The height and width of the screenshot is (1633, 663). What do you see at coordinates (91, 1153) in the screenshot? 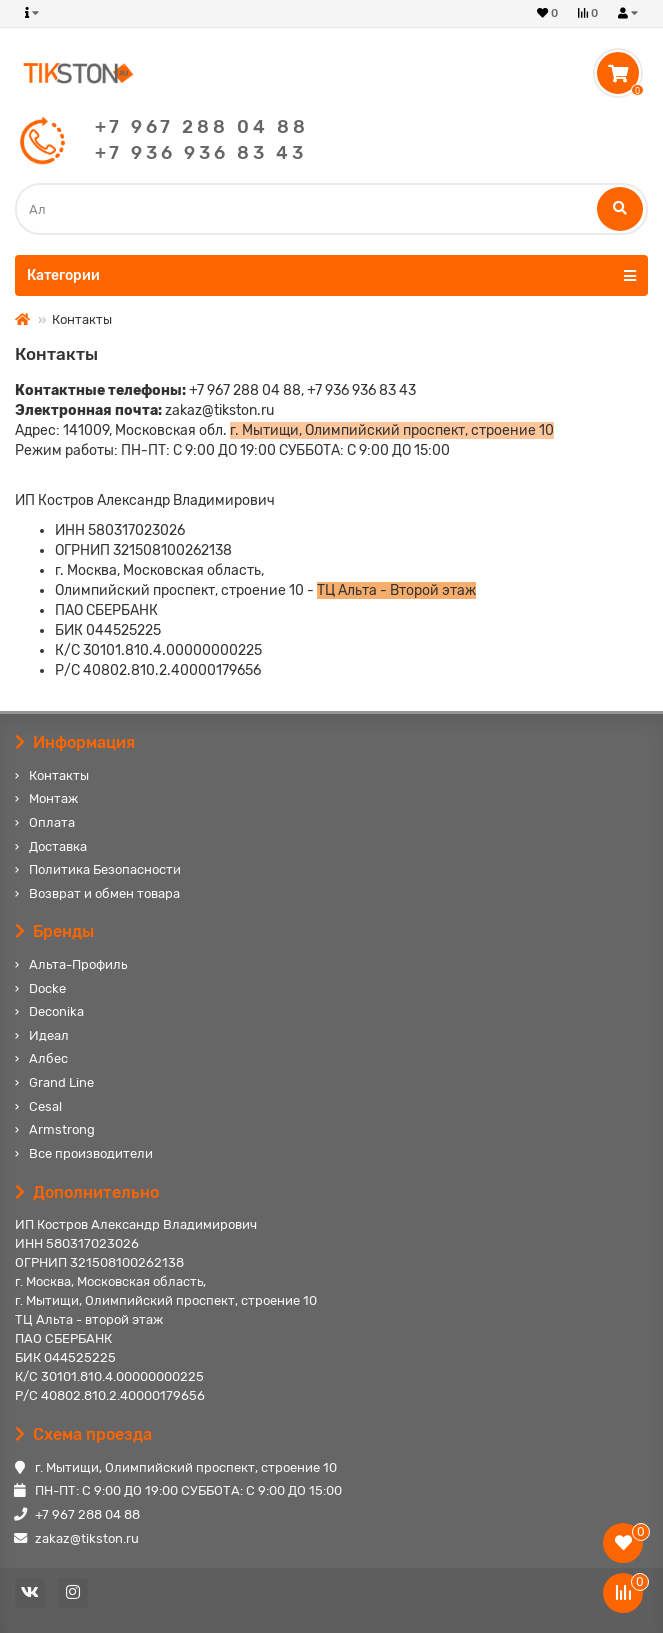
I see `Все производители` at bounding box center [91, 1153].